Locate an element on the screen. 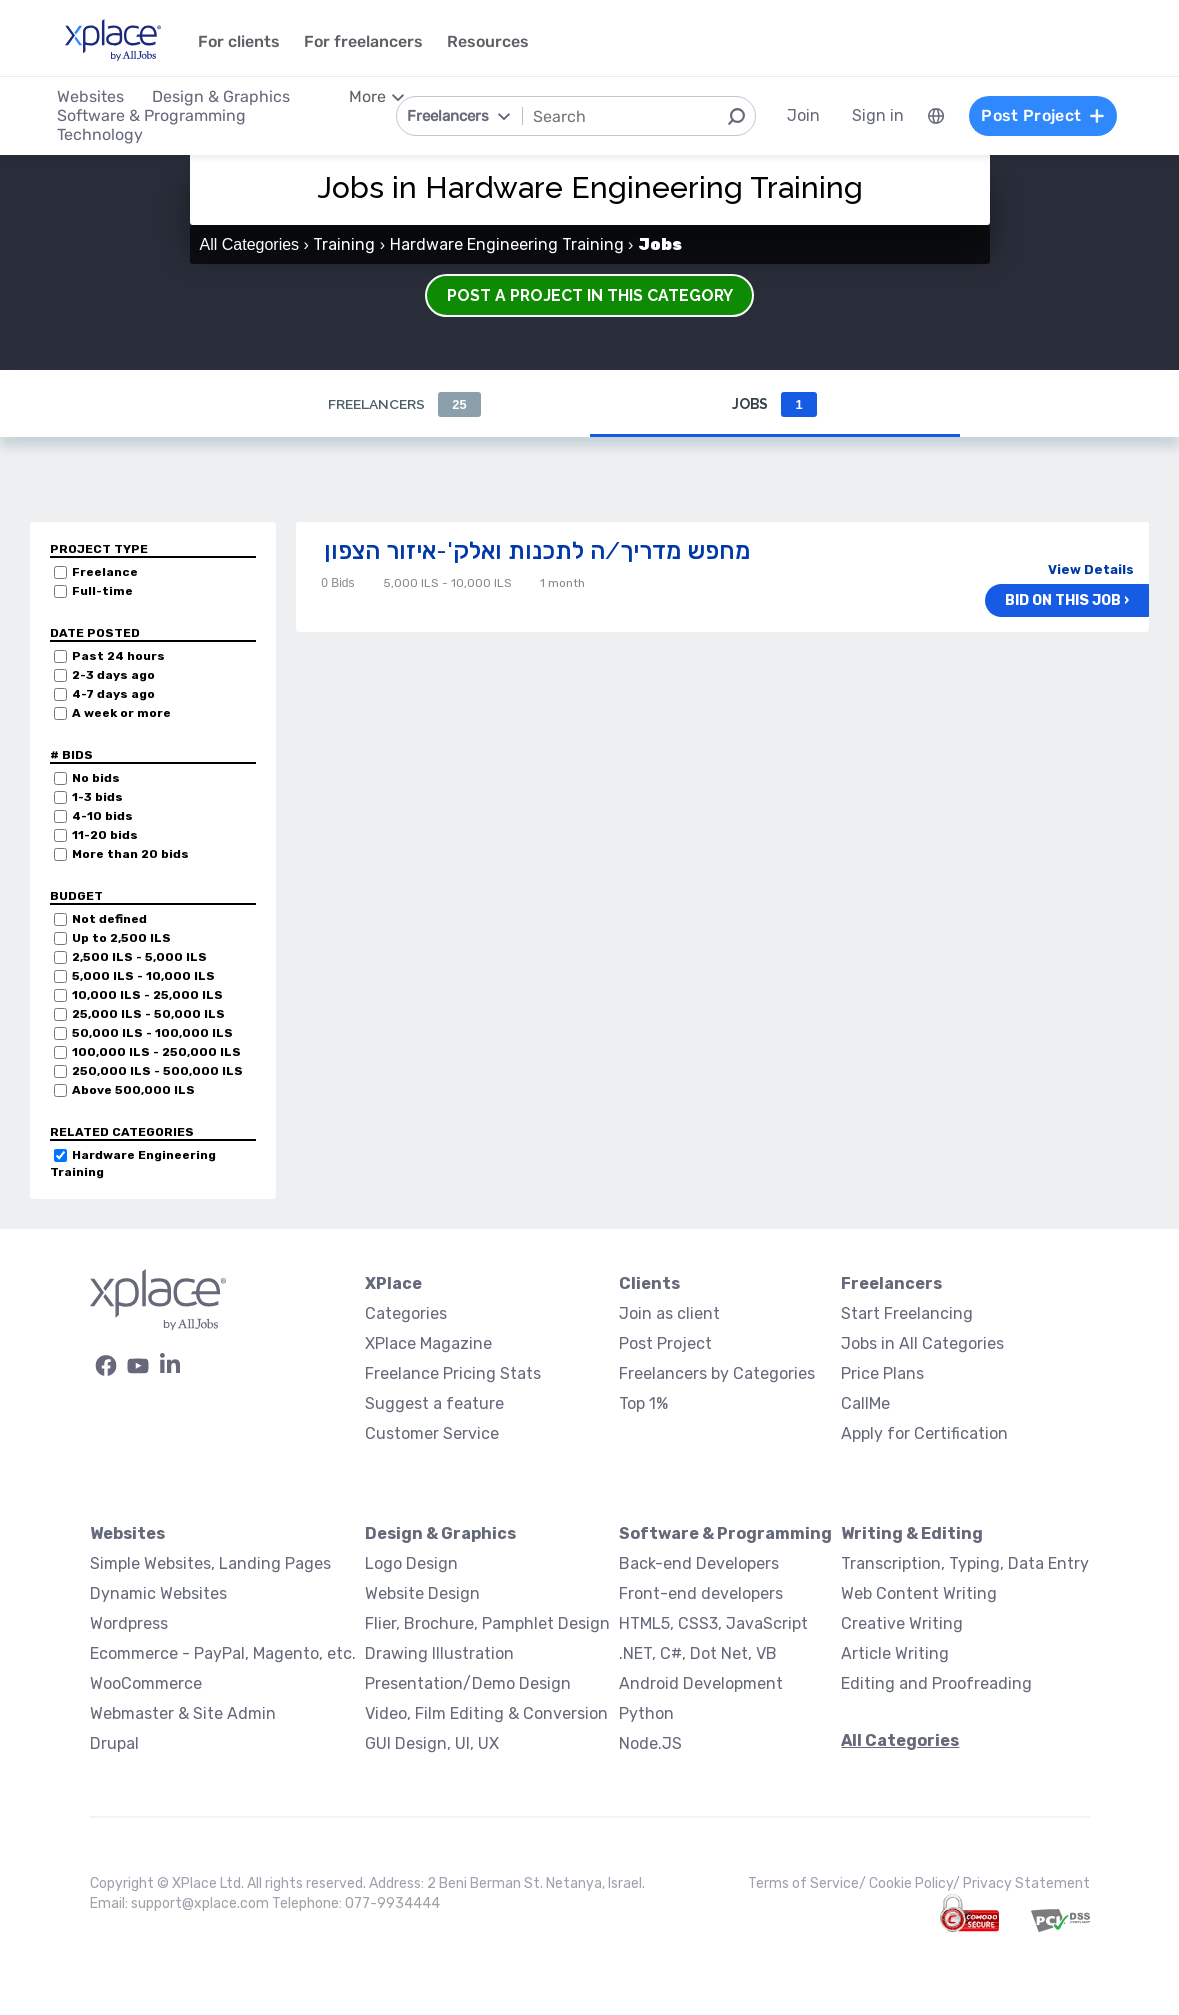 This screenshot has height=2015, width=1179. Design & Graphics [menuitem] is located at coordinates (222, 96).